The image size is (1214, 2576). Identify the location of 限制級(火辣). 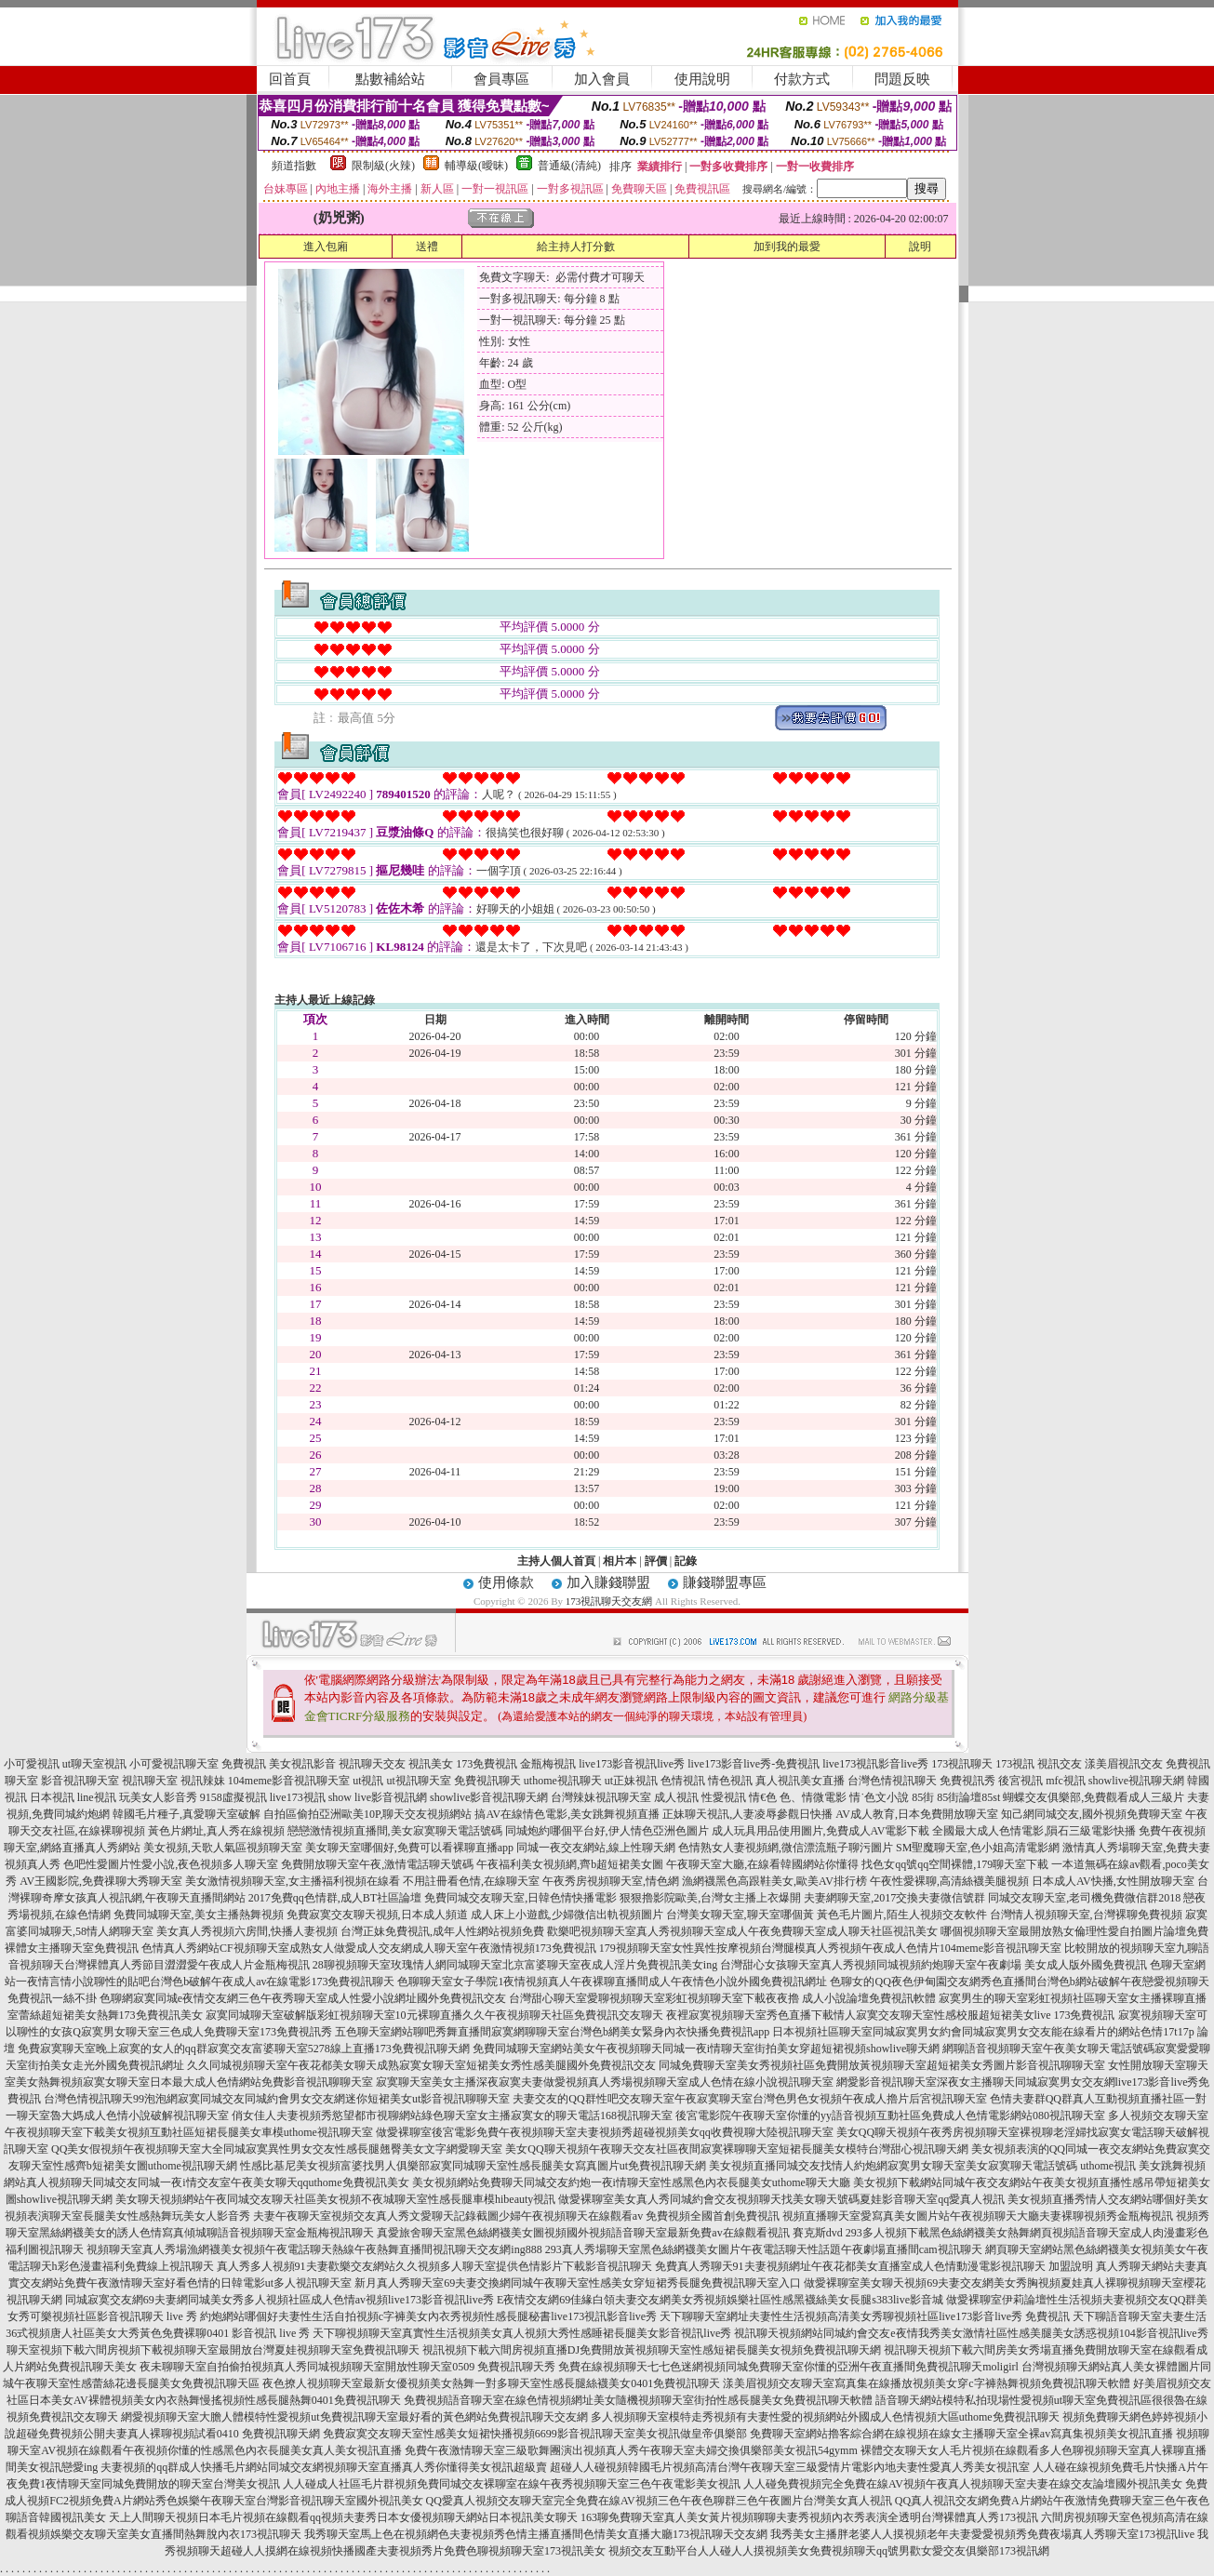
(383, 165).